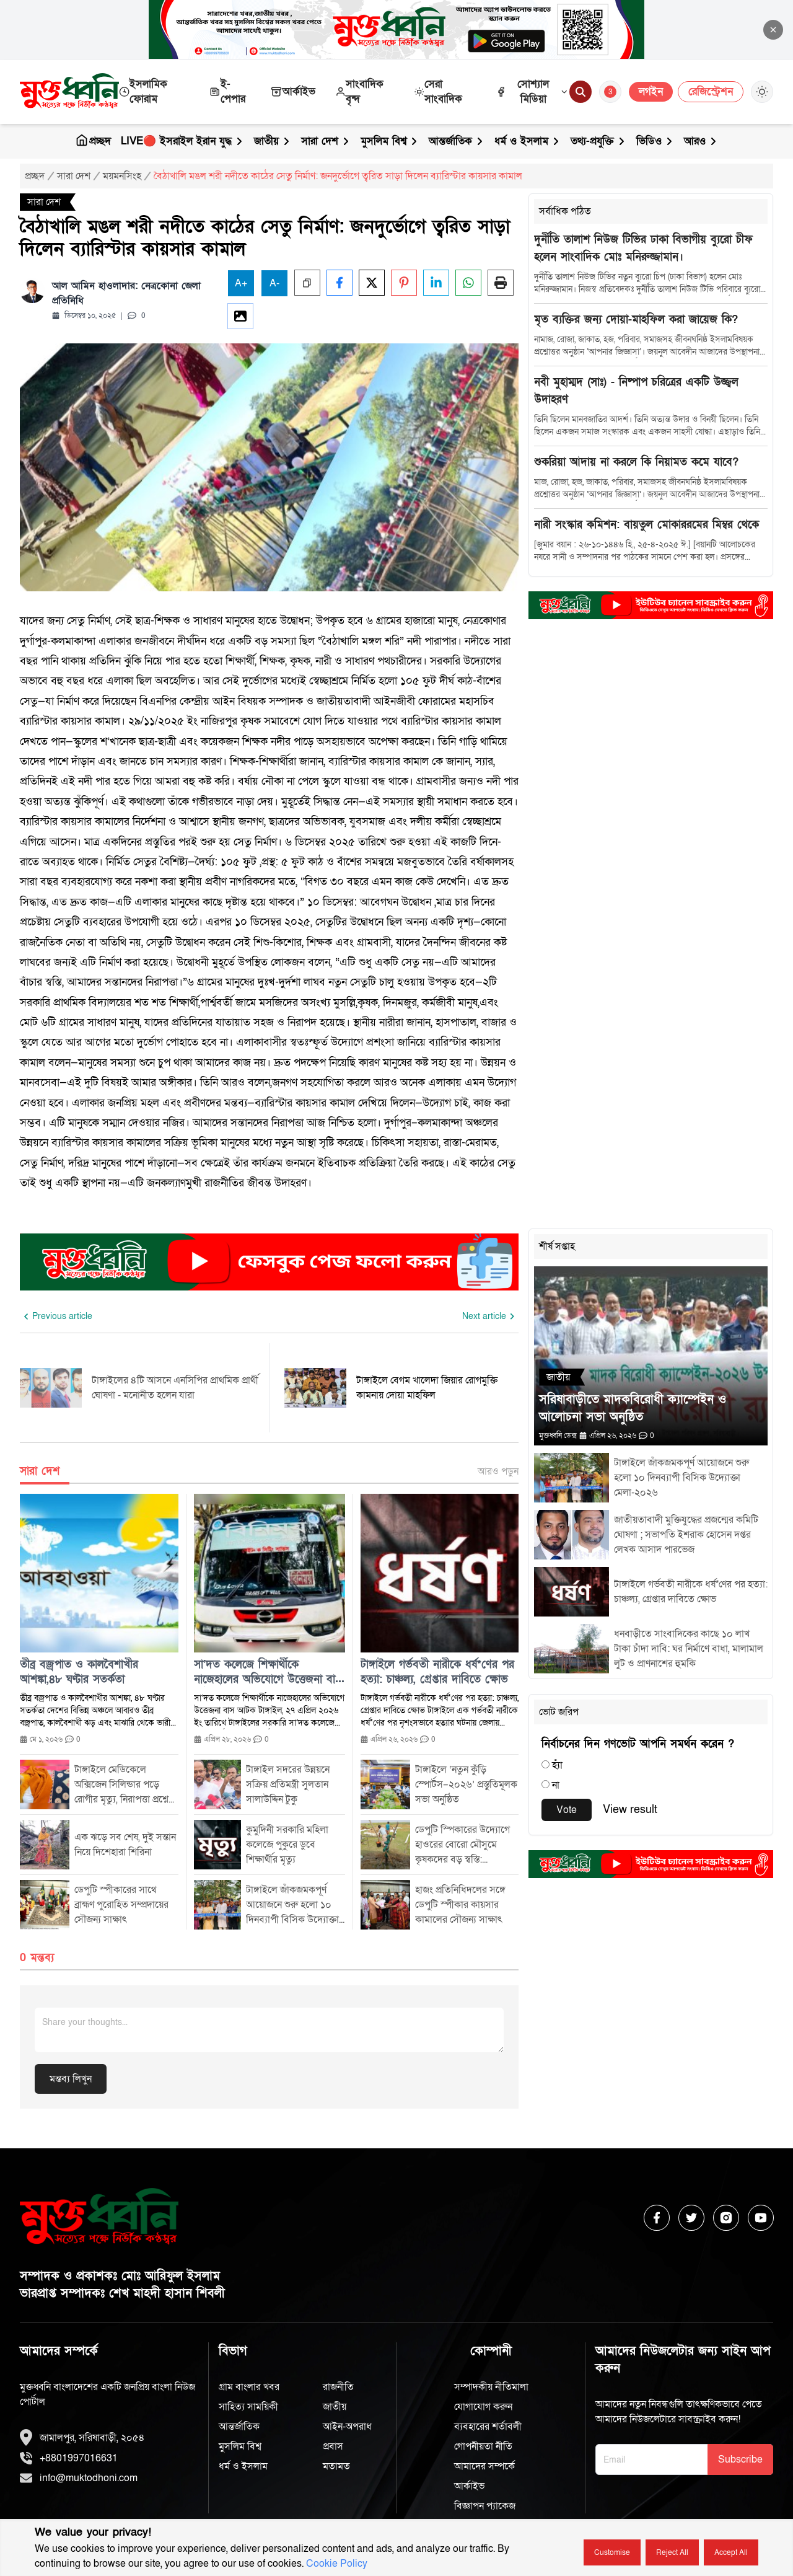 Image resolution: width=793 pixels, height=2576 pixels. I want to click on টাঙ্গাইলে জাঁকজমকপূর্ণ আয়োজনে শুরু হলো ১০ দিনব্যাপী বিসিক উদ্যোক্তা মেলা-২০২৬, so click(681, 1477).